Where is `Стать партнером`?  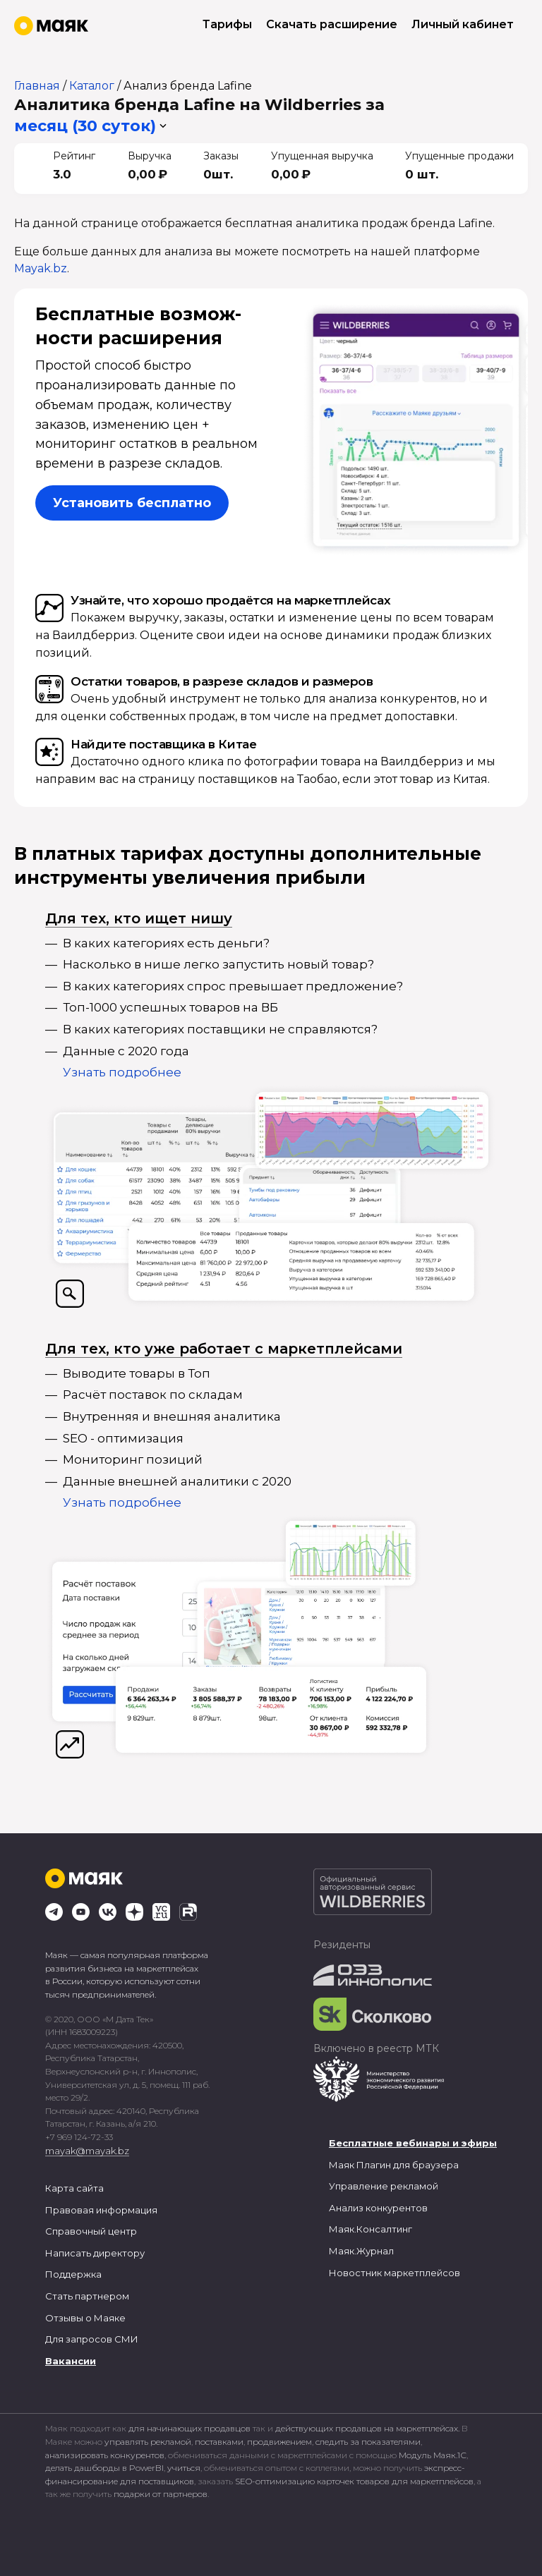
Стать партнером is located at coordinates (87, 2296).